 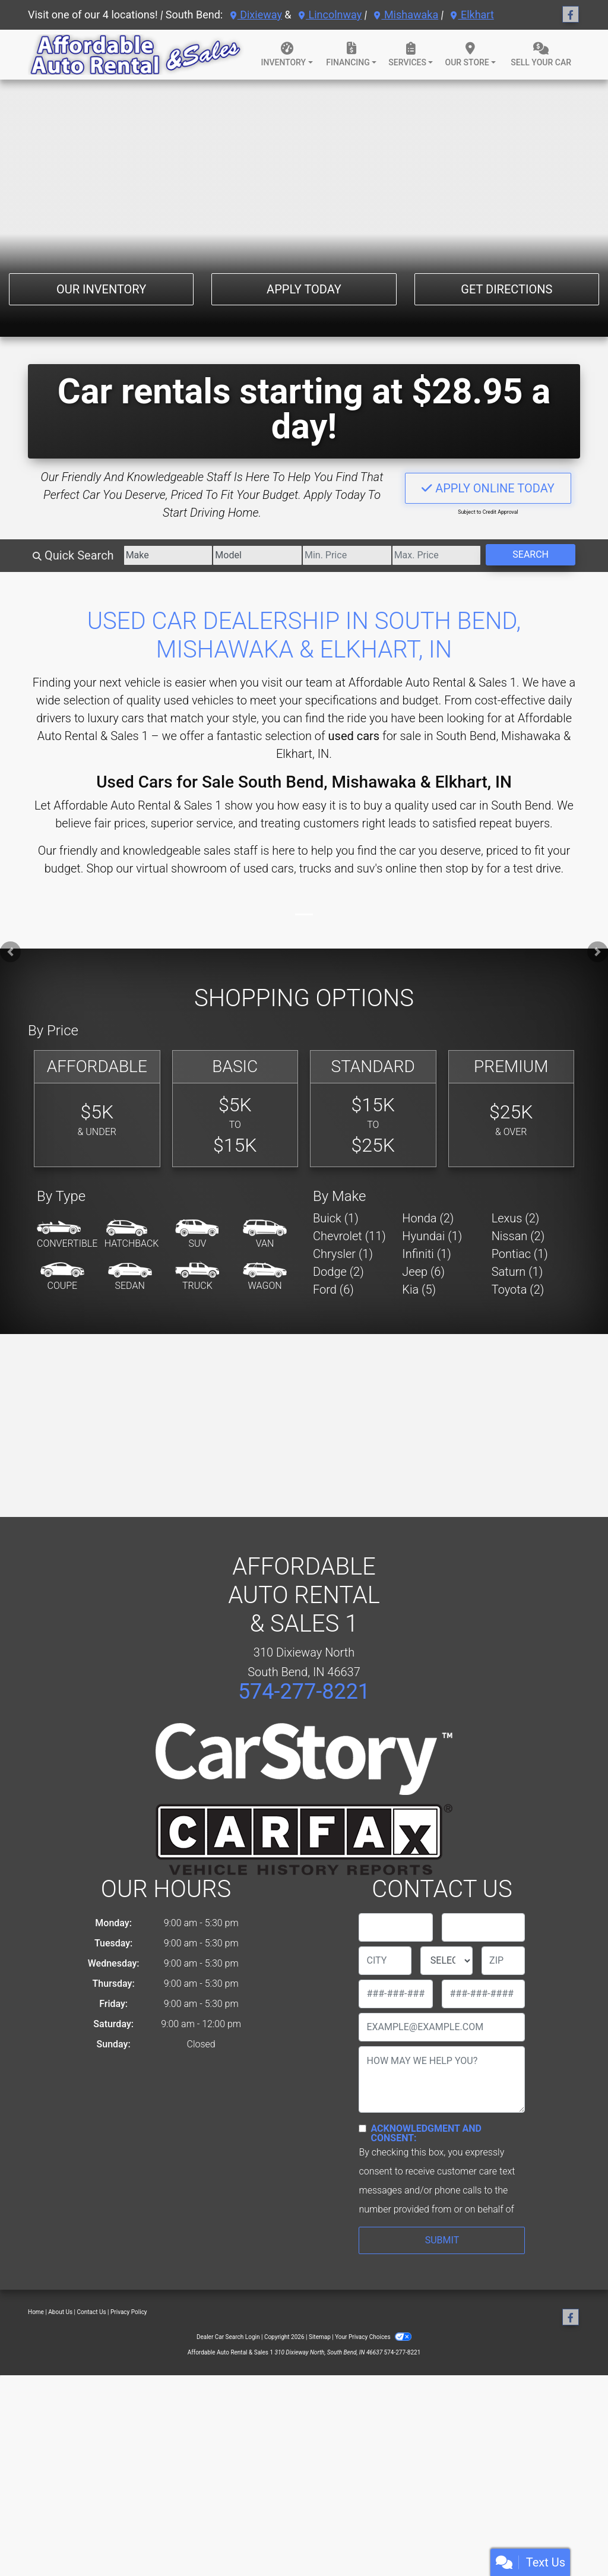 What do you see at coordinates (330, 14) in the screenshot?
I see `Lincolnway` at bounding box center [330, 14].